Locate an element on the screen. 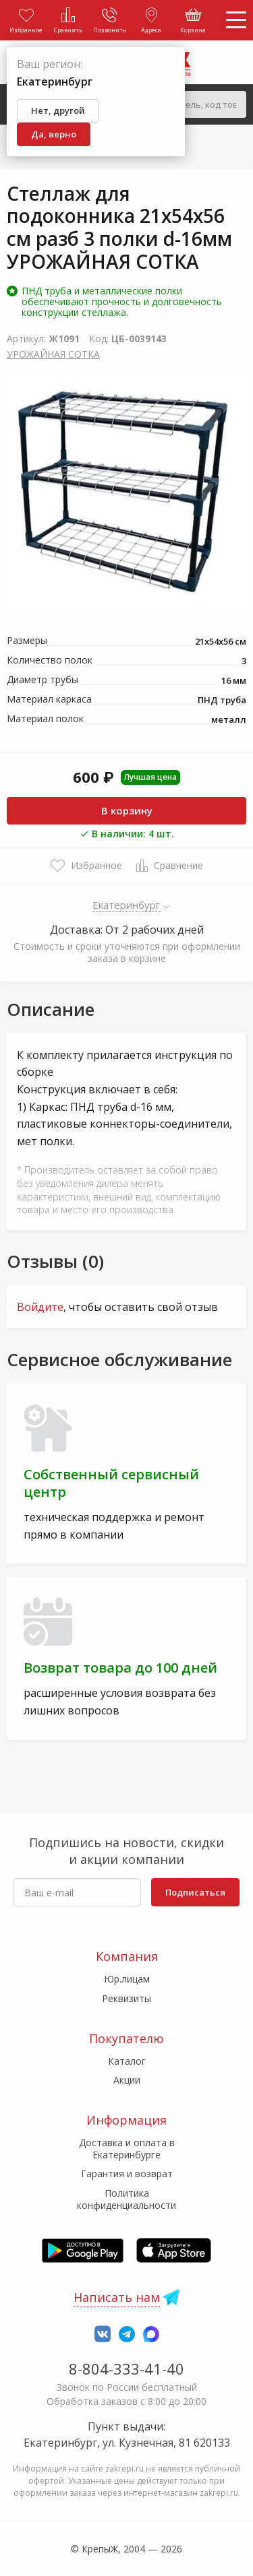 This screenshot has height=2576, width=253. Доставка и оплата в Екатеринбурге is located at coordinates (127, 2148).